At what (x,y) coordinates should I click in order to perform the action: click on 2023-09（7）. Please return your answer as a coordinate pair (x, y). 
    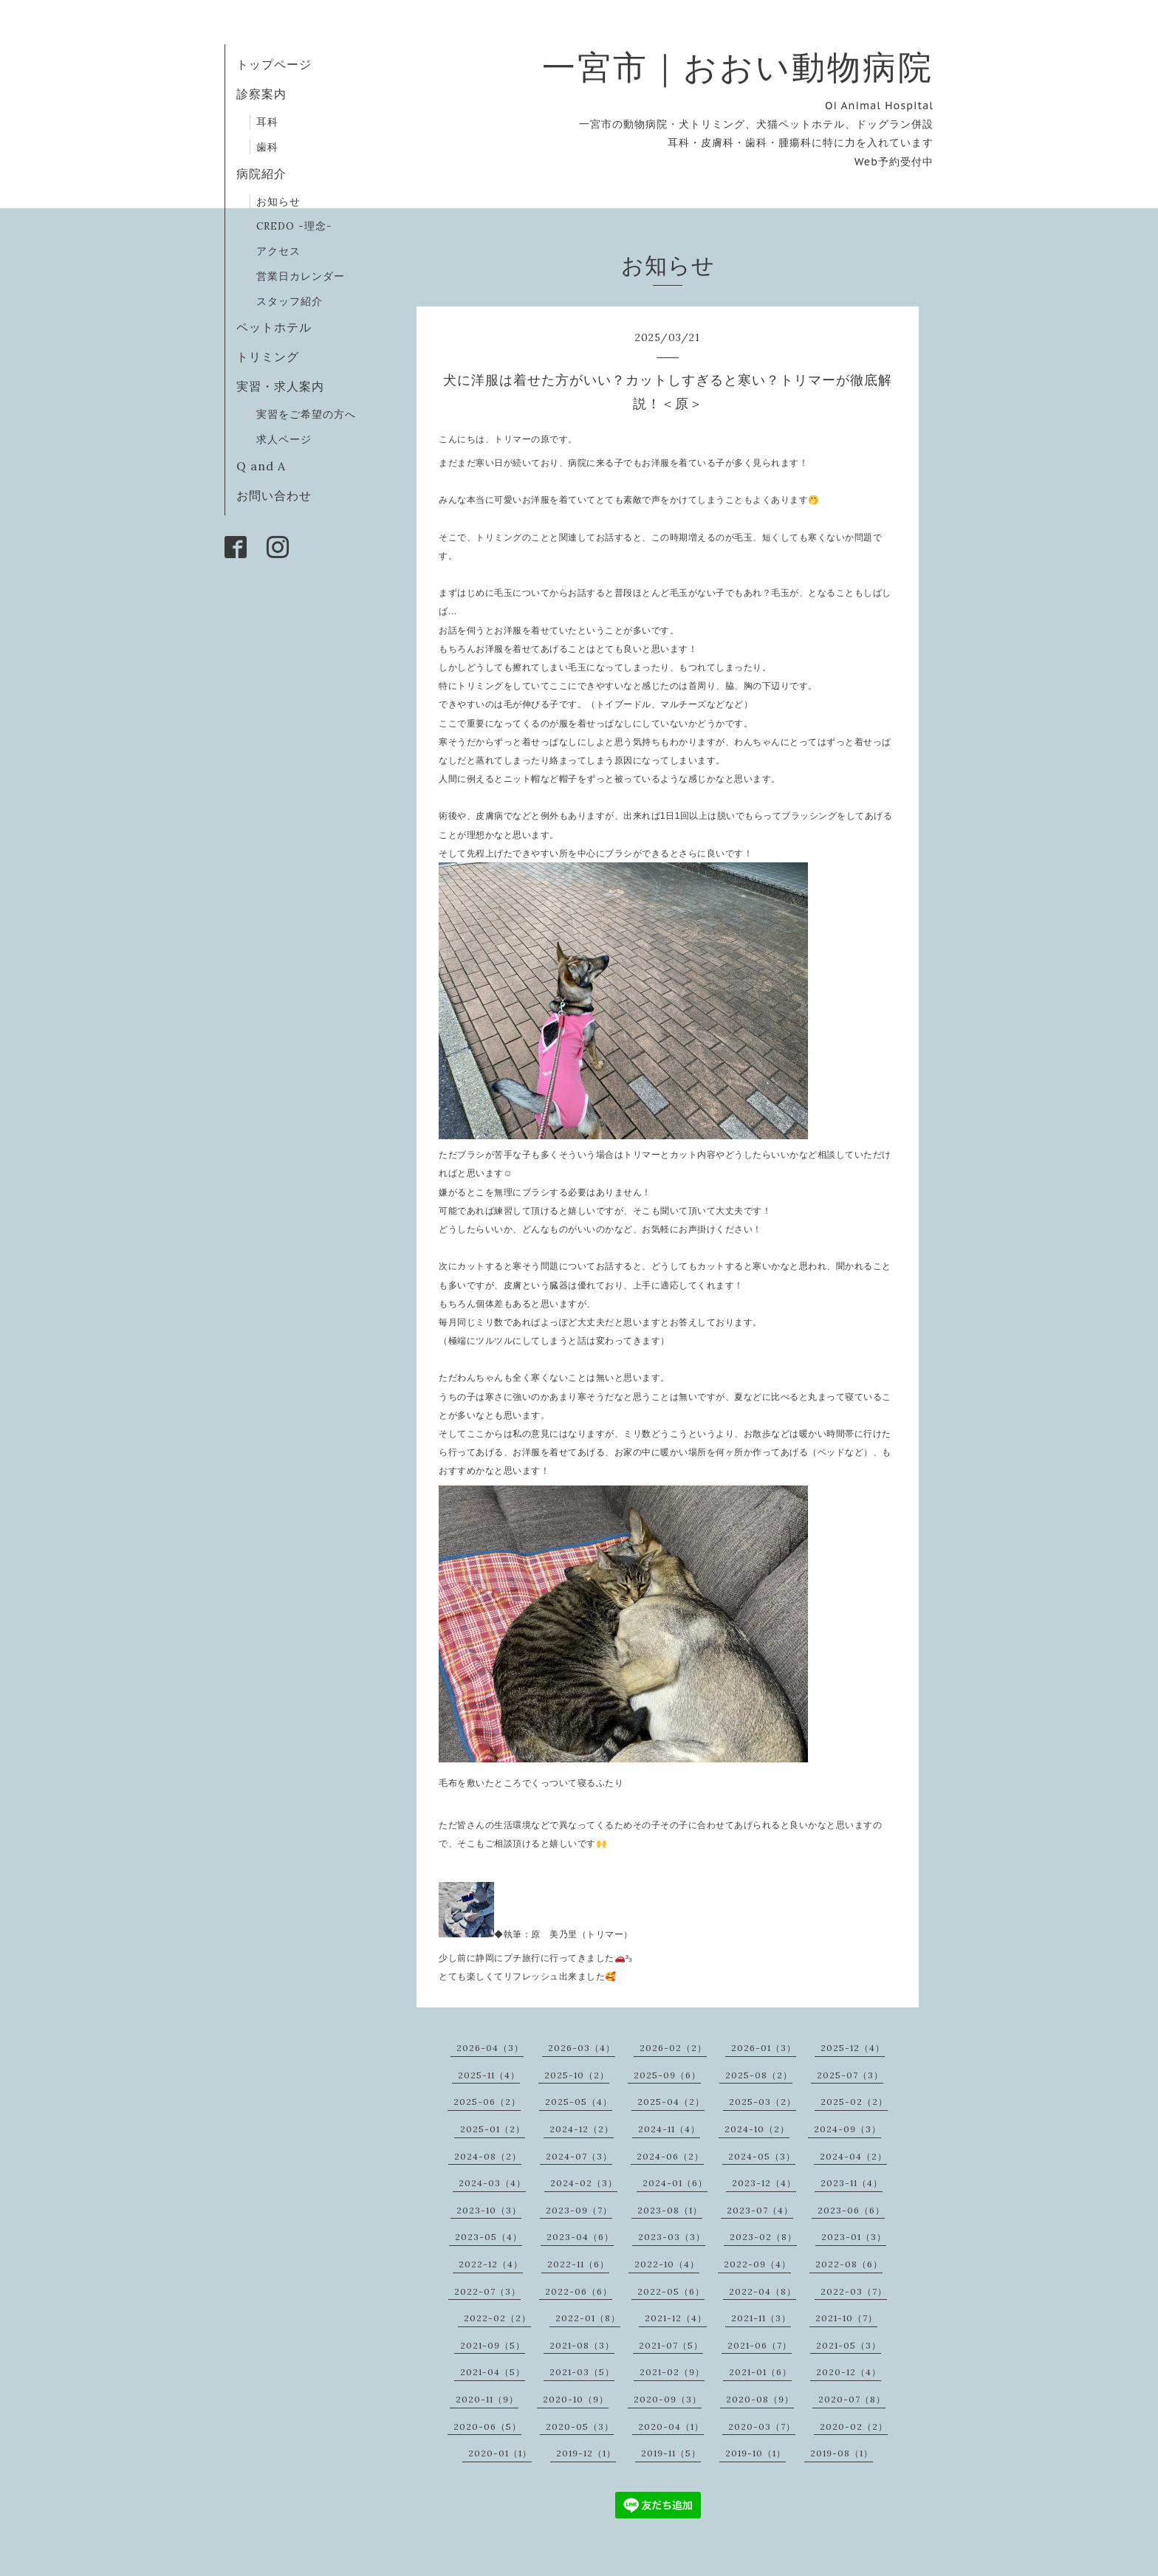
    Looking at the image, I should click on (579, 2210).